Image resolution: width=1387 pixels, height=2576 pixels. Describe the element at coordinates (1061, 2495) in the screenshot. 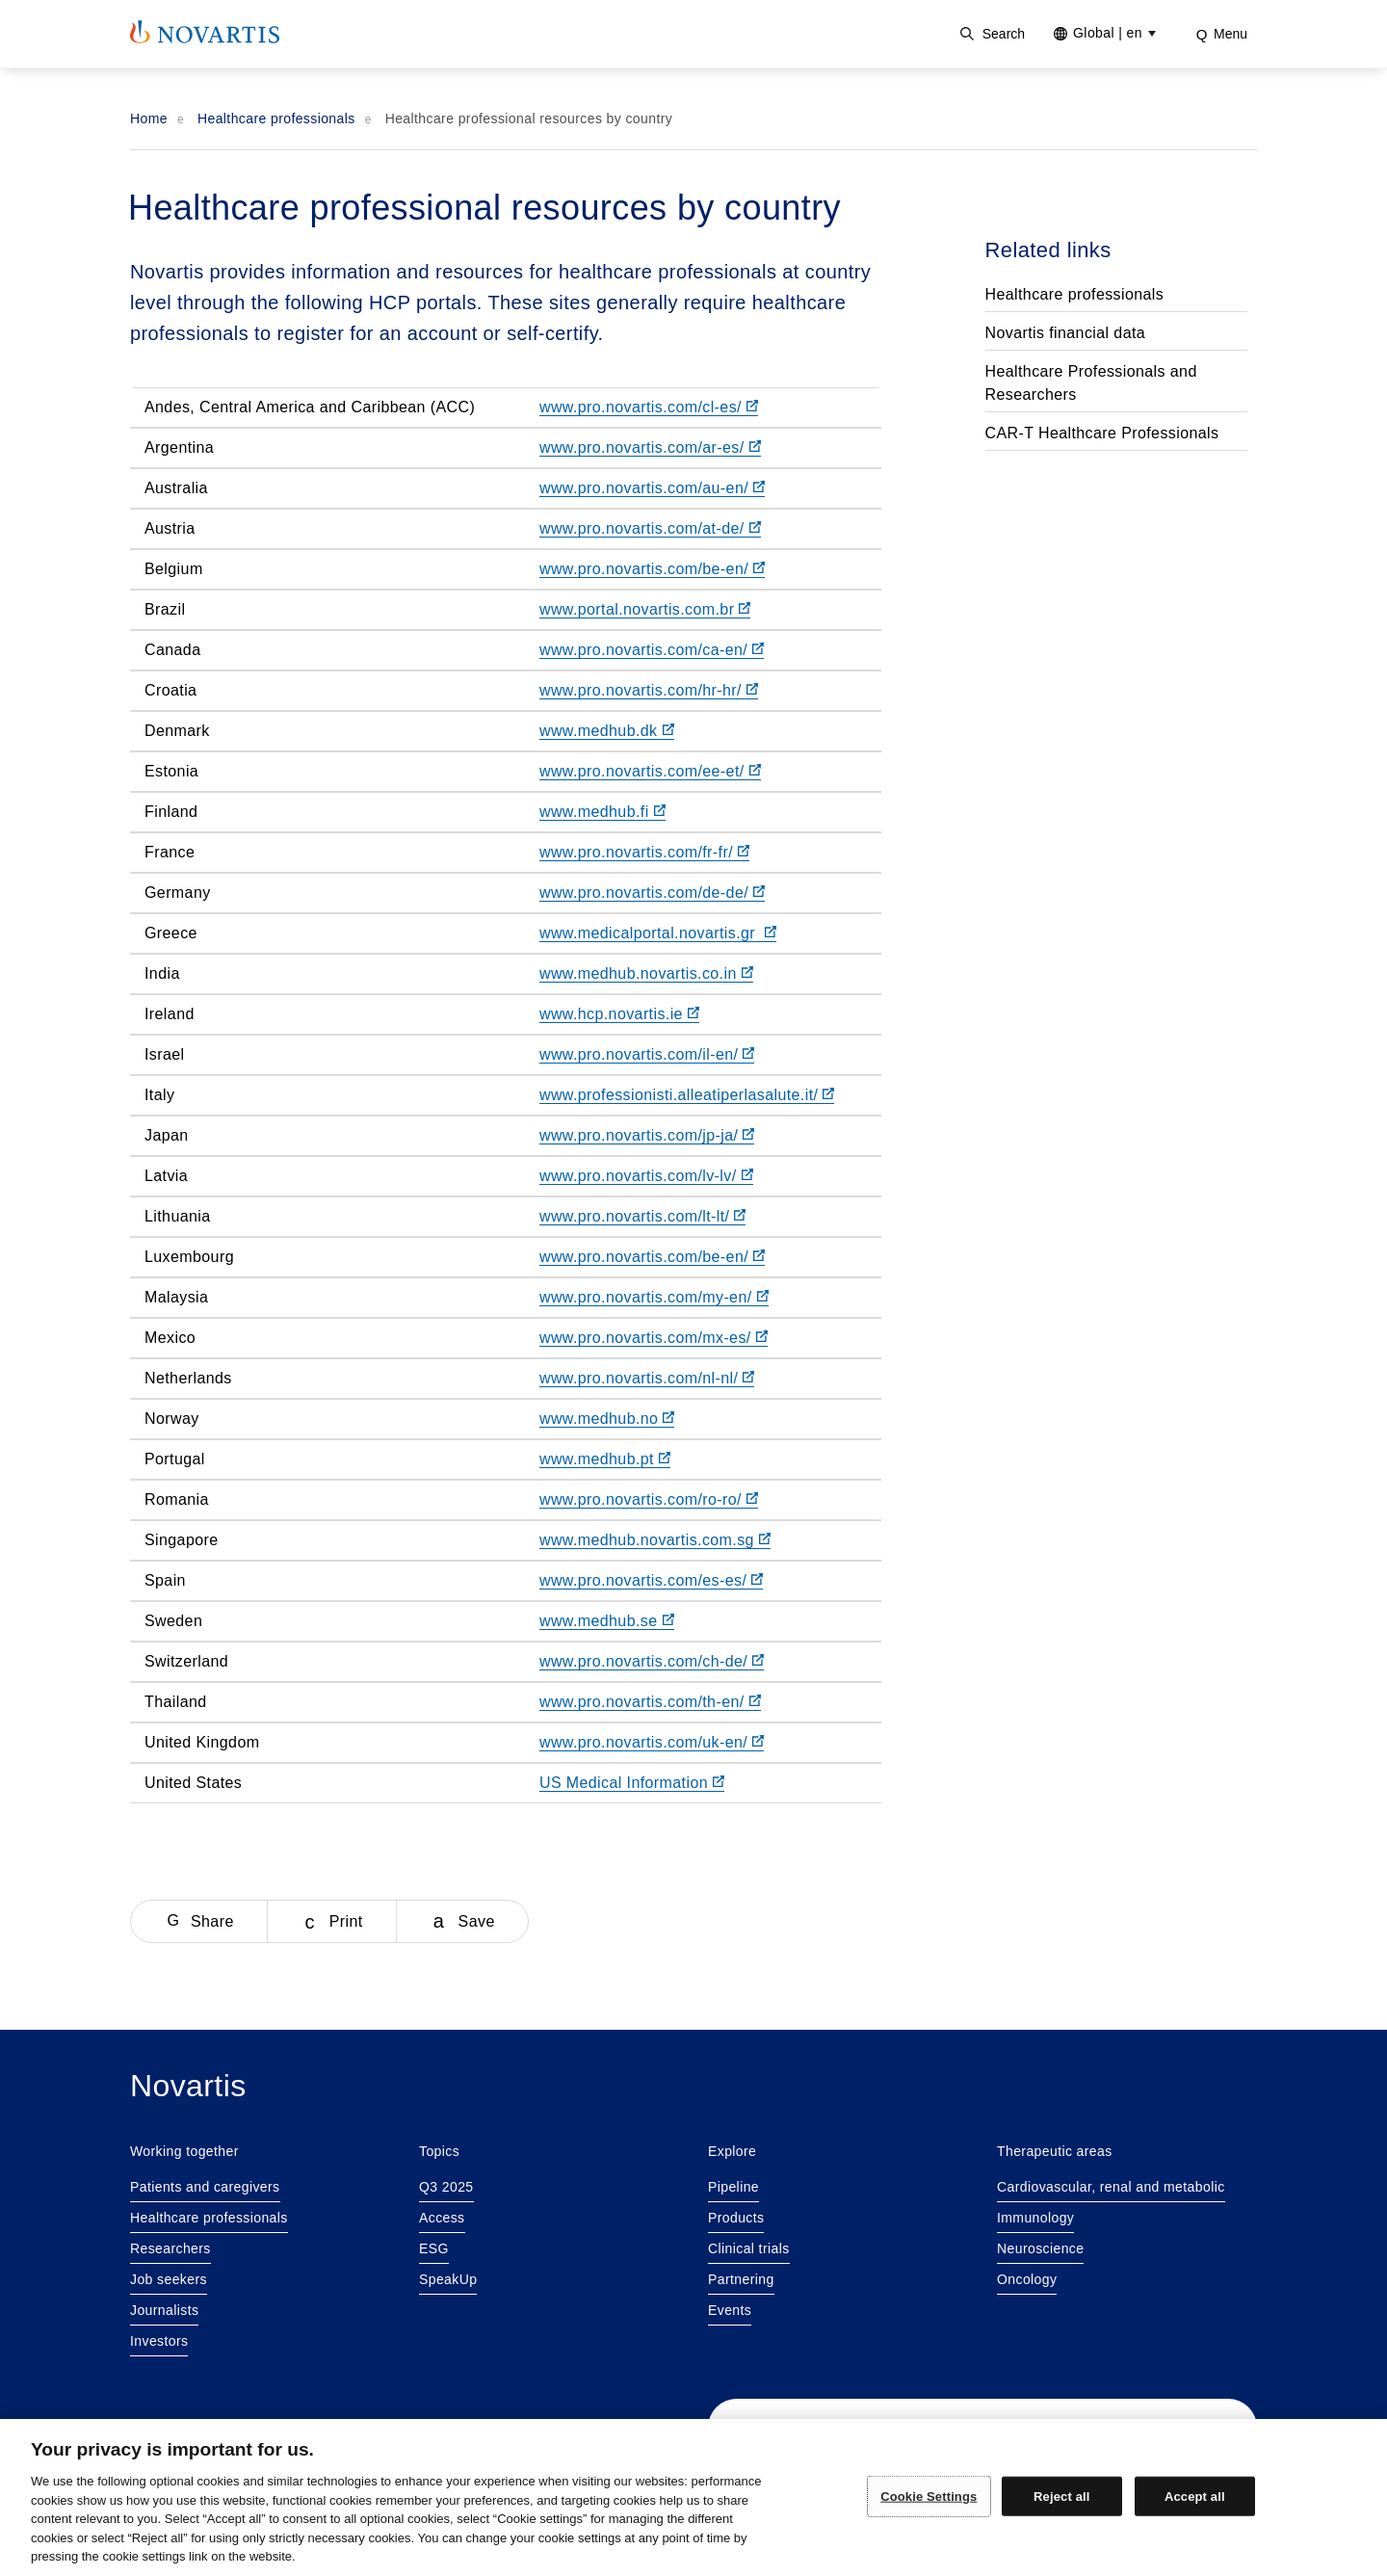

I see `Reject all` at that location.